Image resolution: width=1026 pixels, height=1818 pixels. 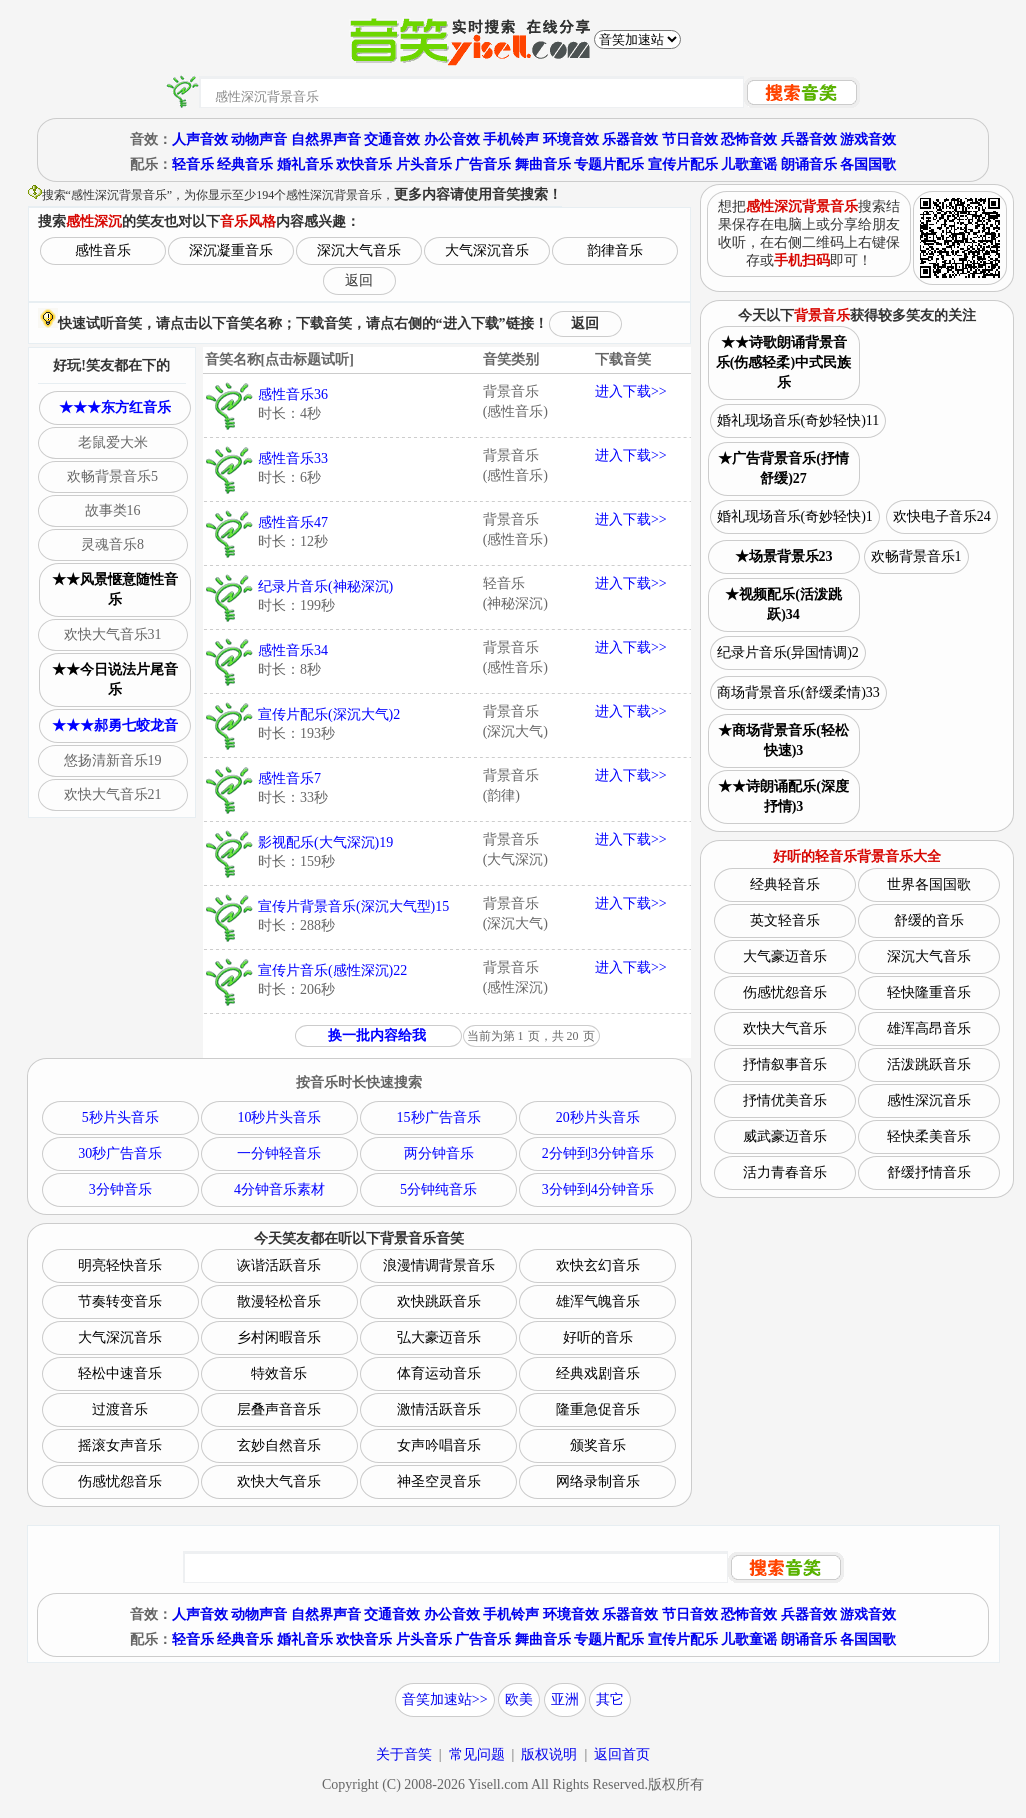 I want to click on 宣传片配乐, so click(x=683, y=164).